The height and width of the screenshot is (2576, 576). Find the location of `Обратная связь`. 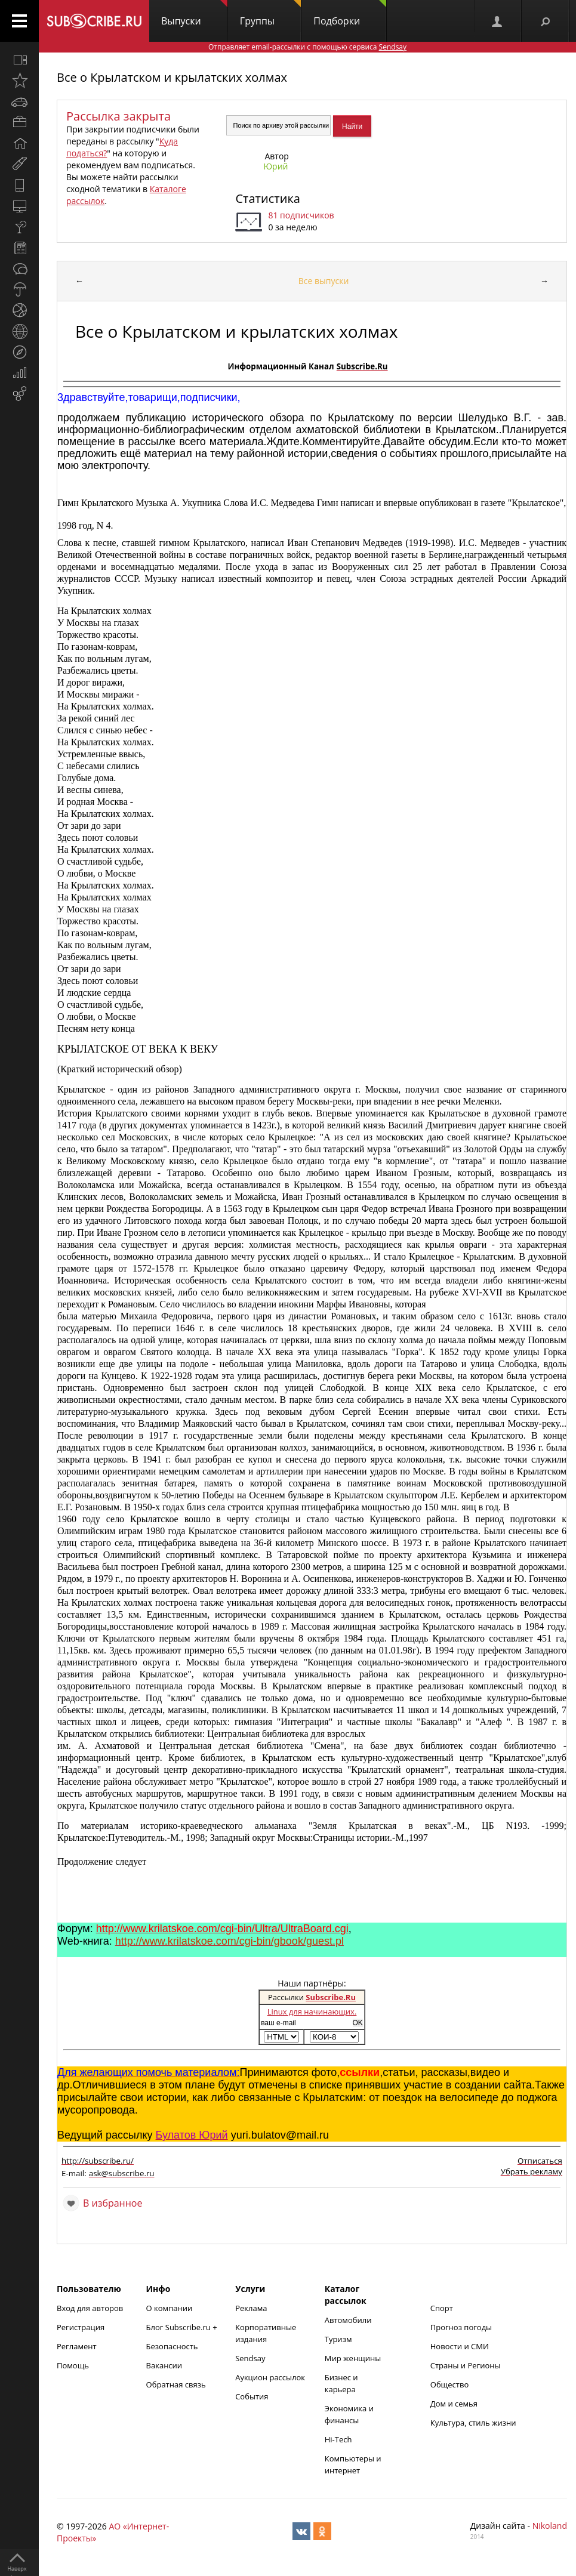

Обратная связь is located at coordinates (176, 2384).